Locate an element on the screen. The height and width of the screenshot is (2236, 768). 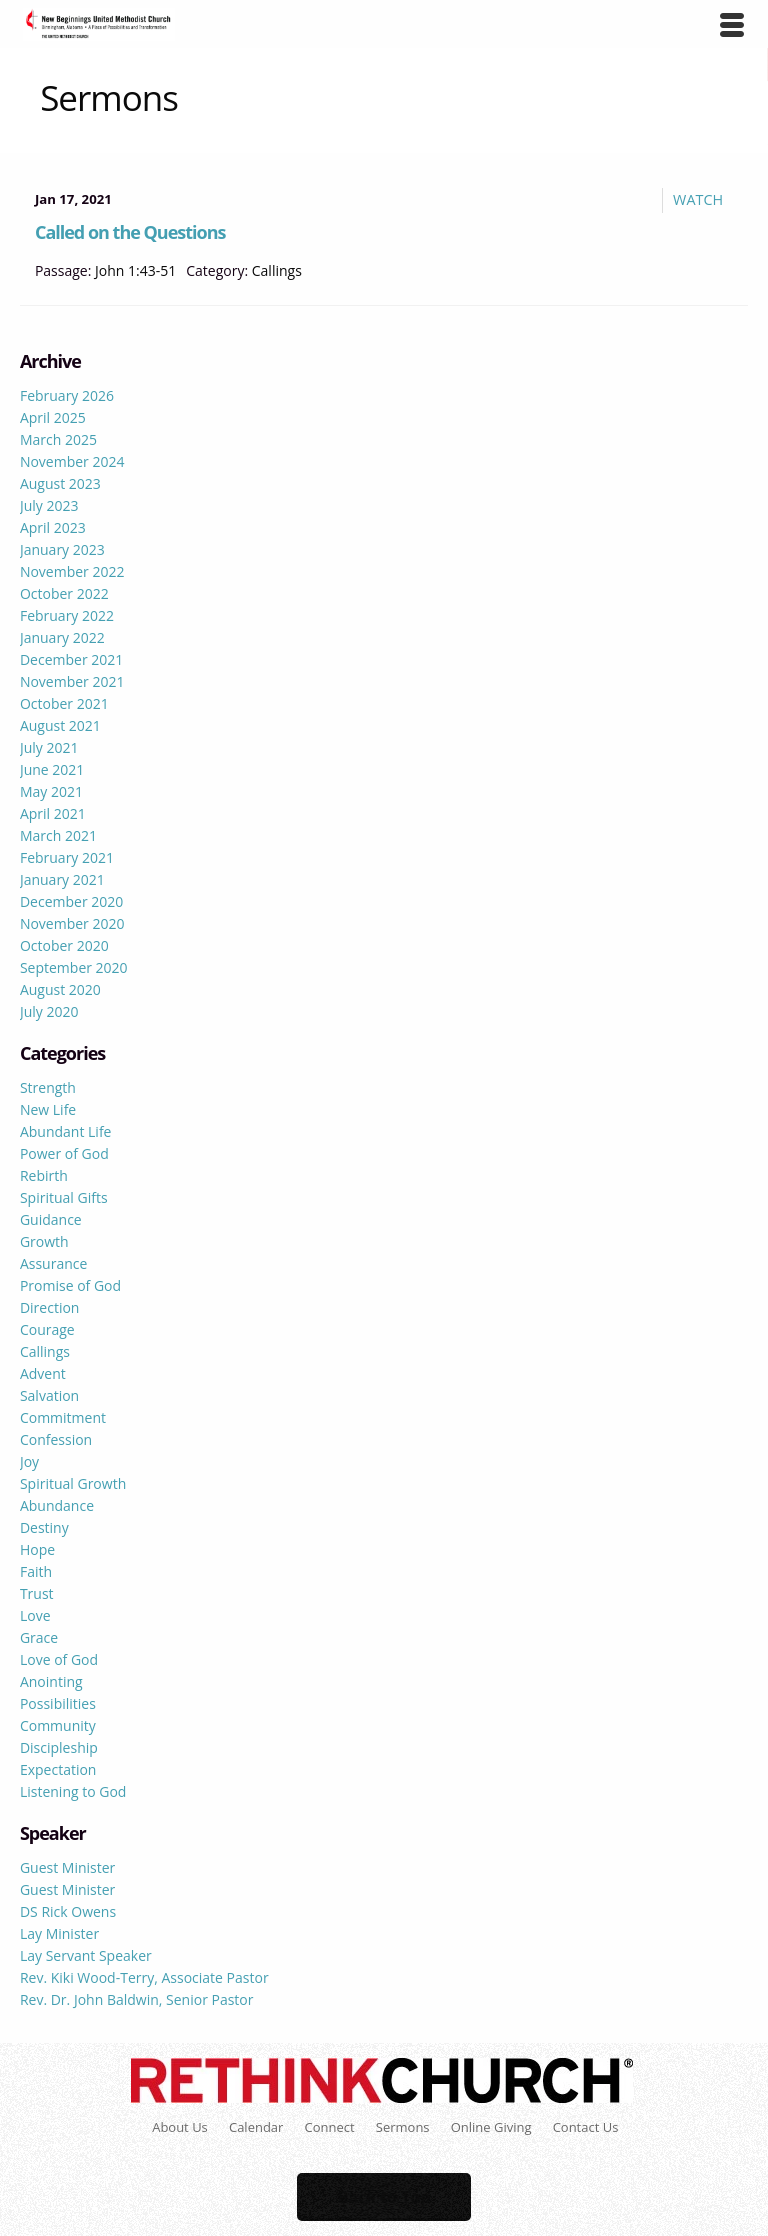
Growth is located at coordinates (44, 1241).